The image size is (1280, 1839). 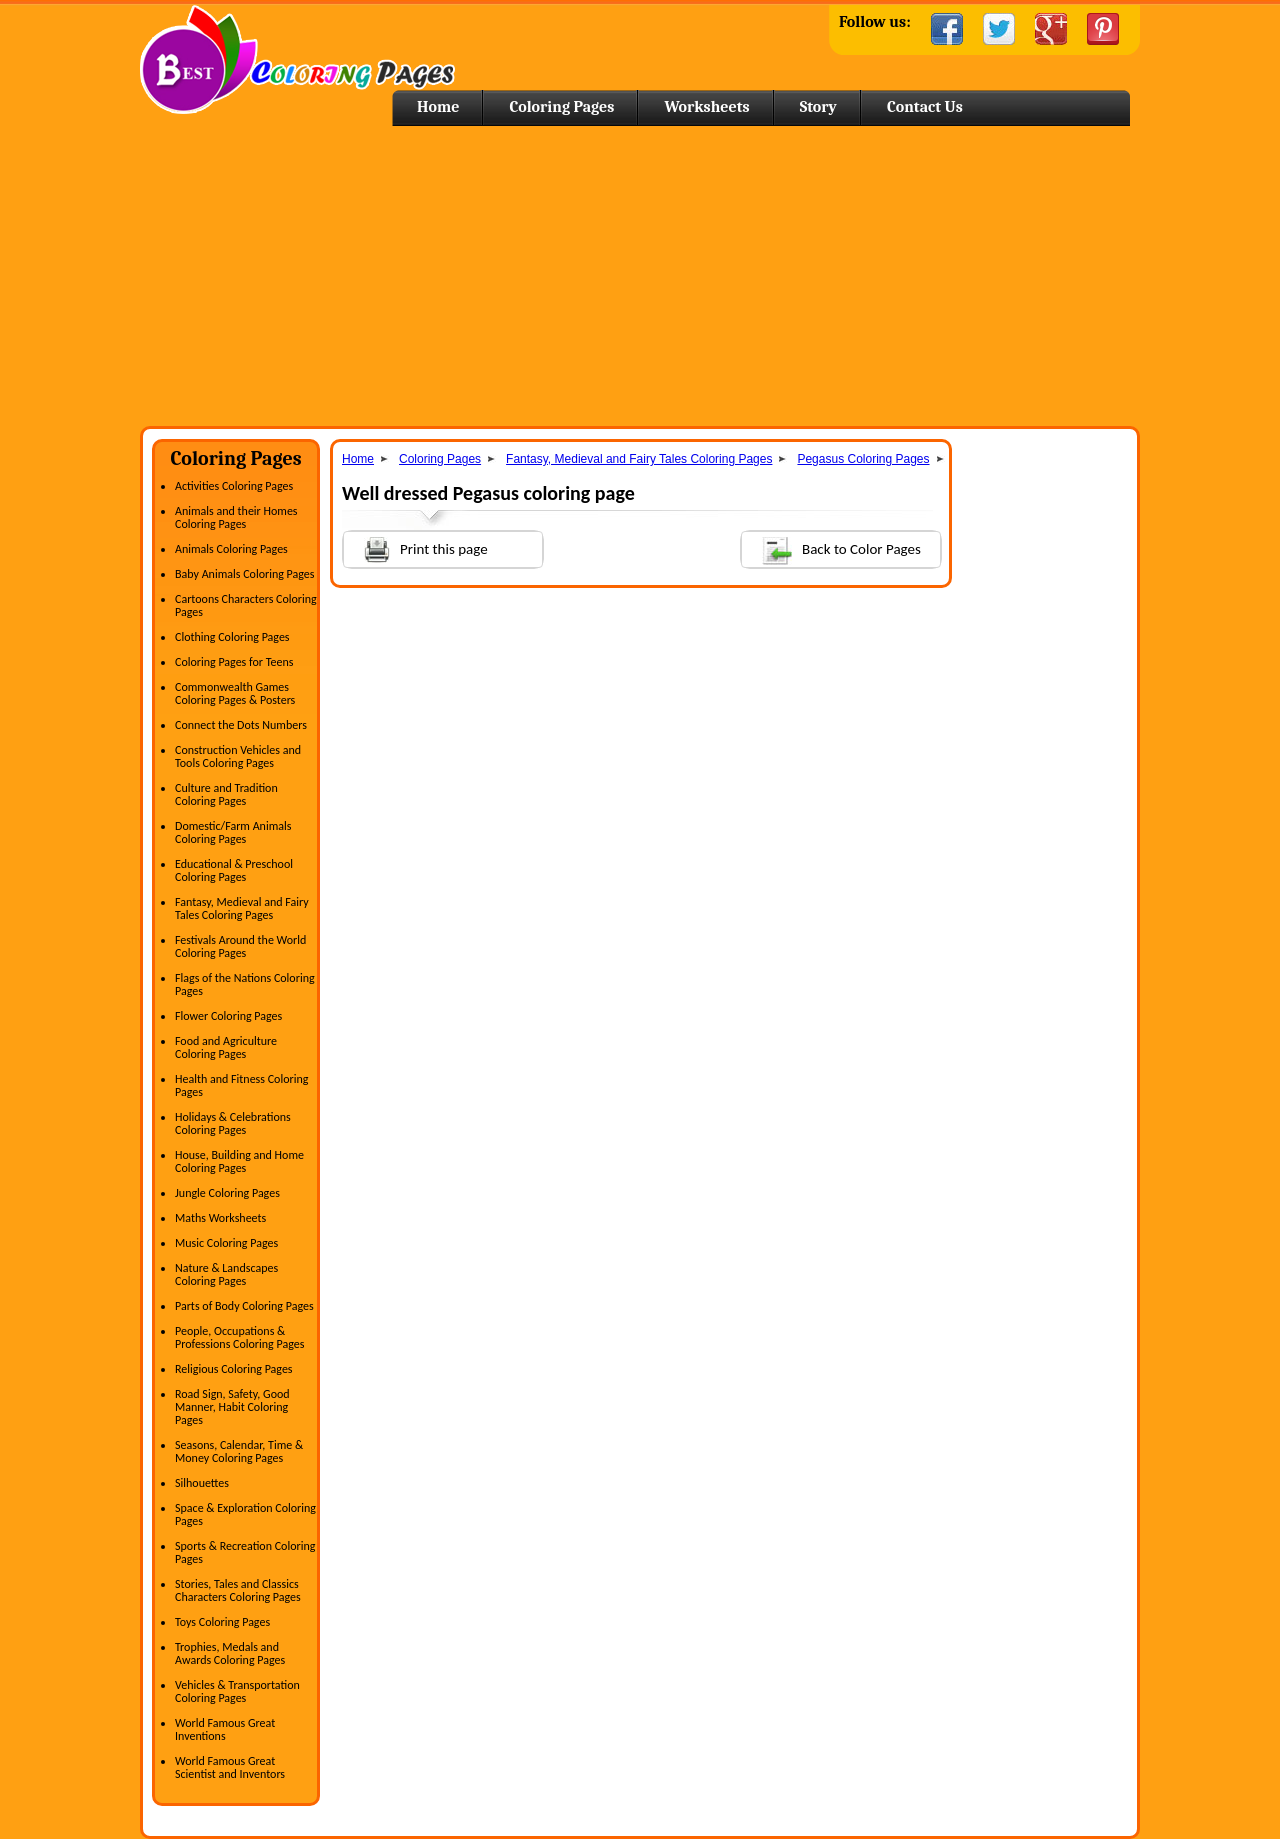 What do you see at coordinates (234, 486) in the screenshot?
I see `Activities Coloring Pages` at bounding box center [234, 486].